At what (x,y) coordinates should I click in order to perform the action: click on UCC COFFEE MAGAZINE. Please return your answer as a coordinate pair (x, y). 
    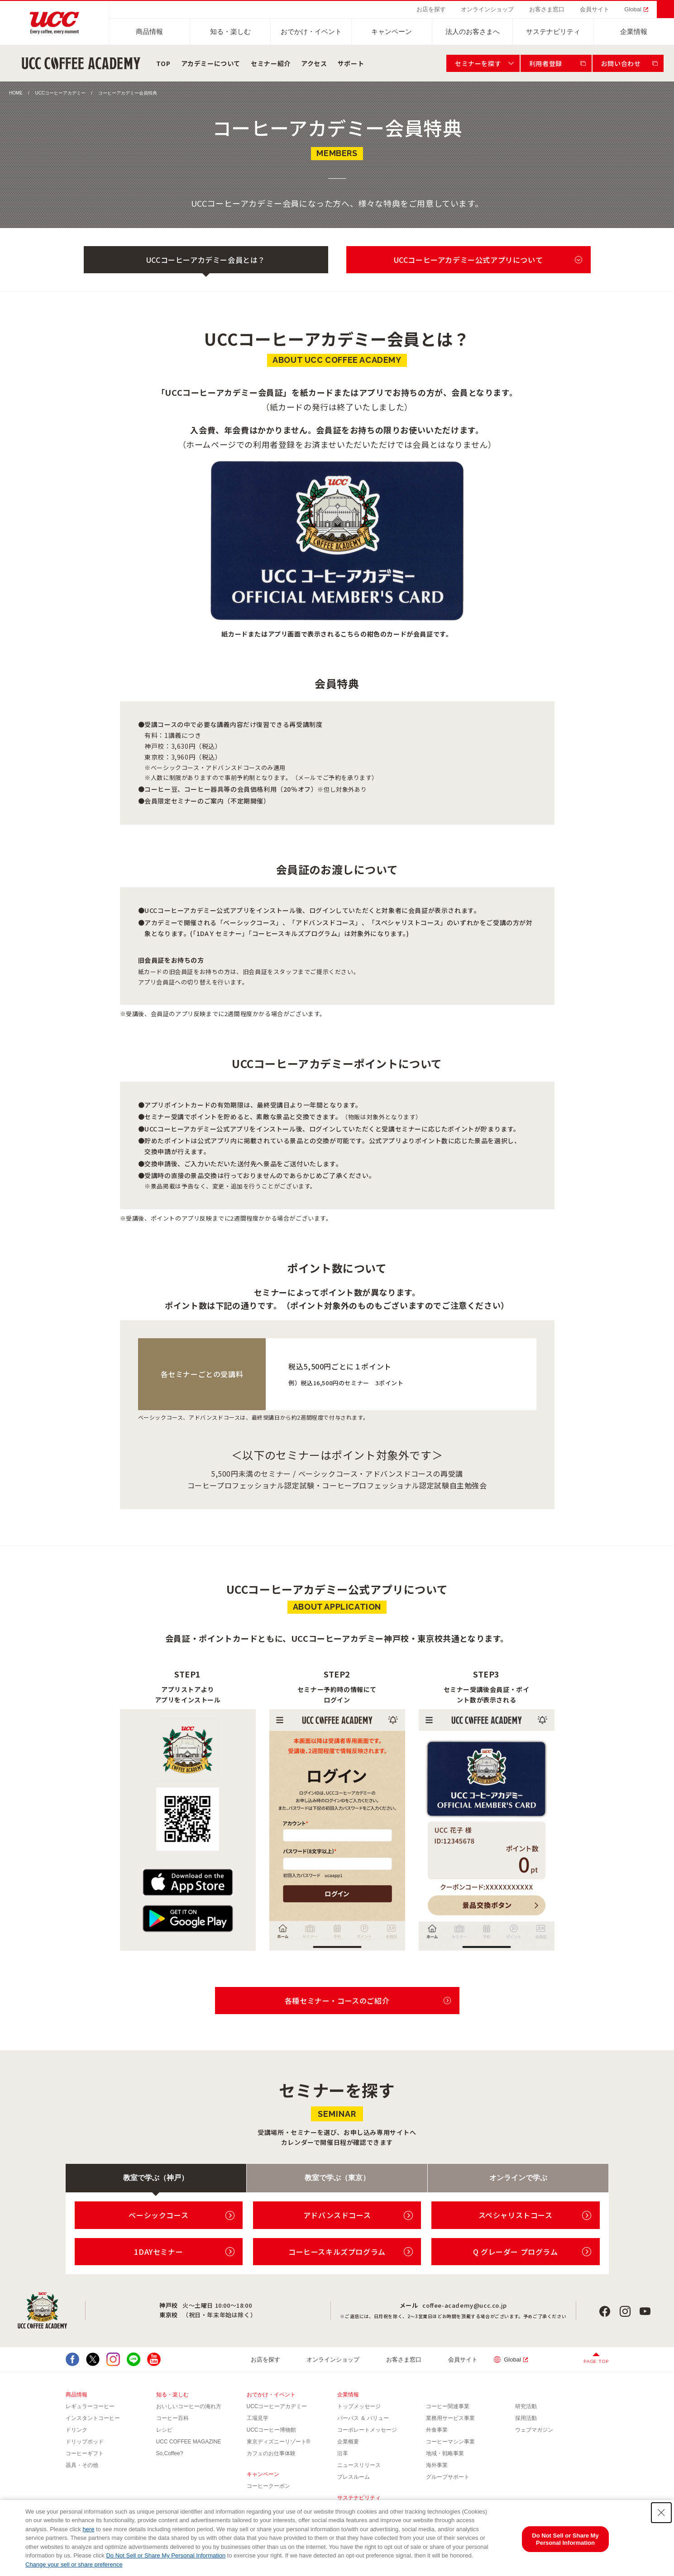
    Looking at the image, I should click on (188, 2441).